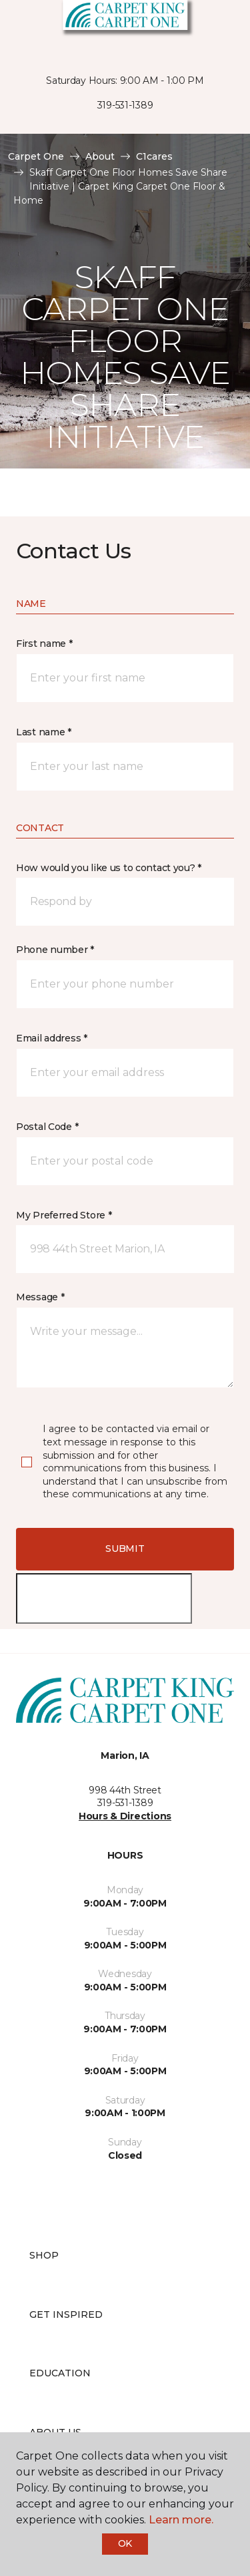 Image resolution: width=250 pixels, height=2576 pixels. I want to click on [button], so click(199, 27).